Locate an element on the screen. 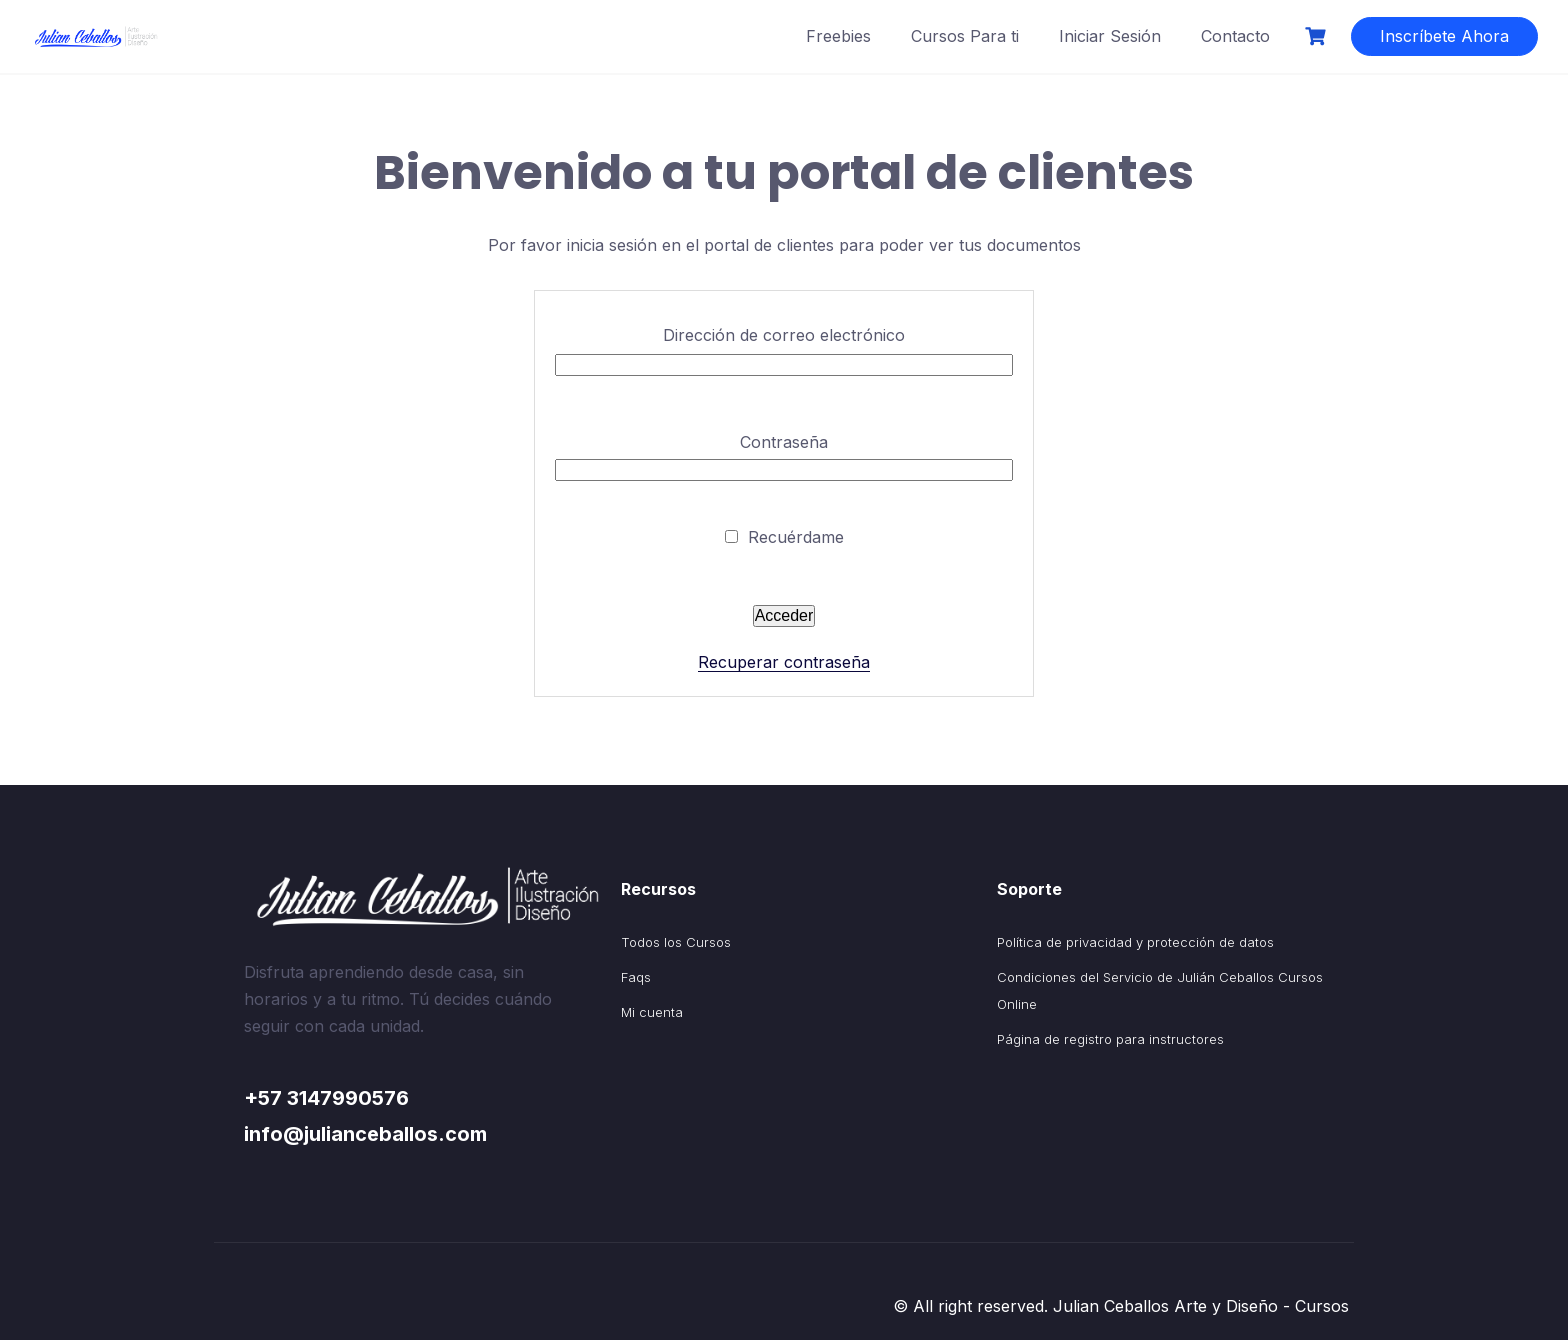  Mi cuenta is located at coordinates (652, 1012).